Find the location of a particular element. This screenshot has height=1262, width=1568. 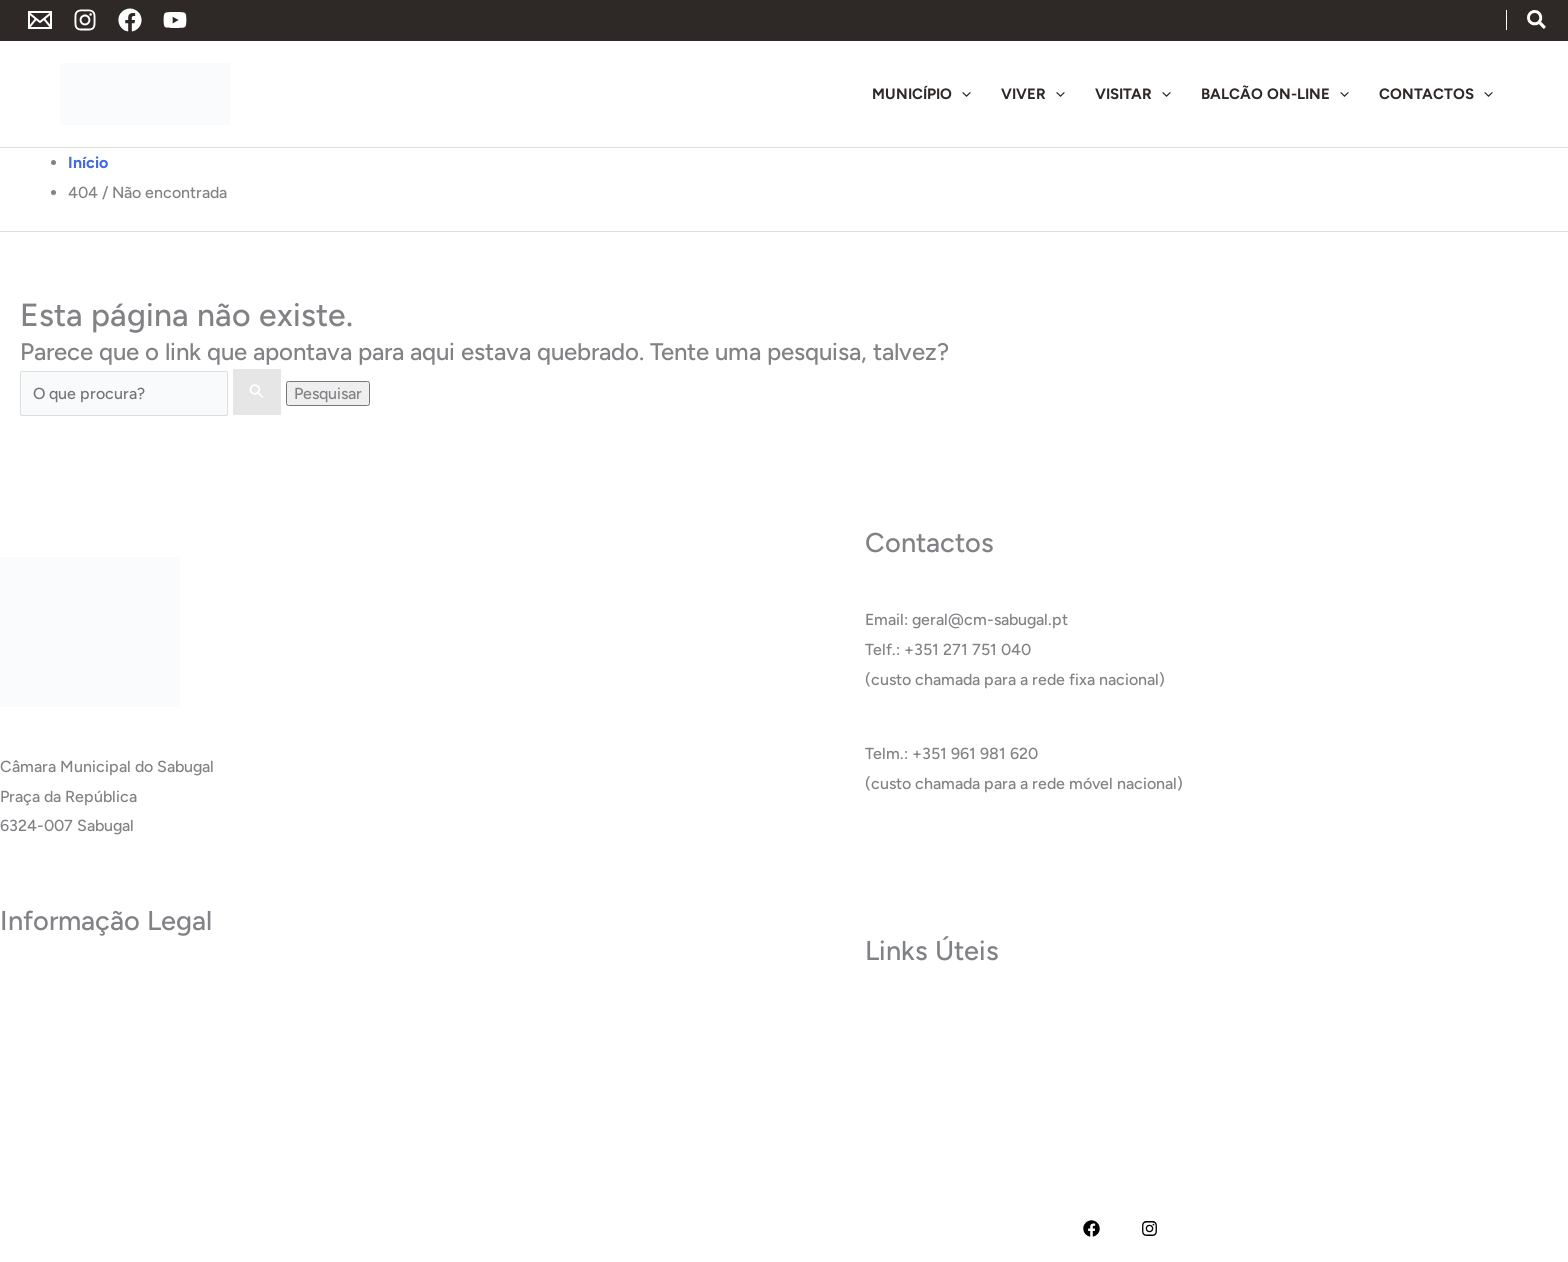

Política de Privacidade is located at coordinates (81, 983).